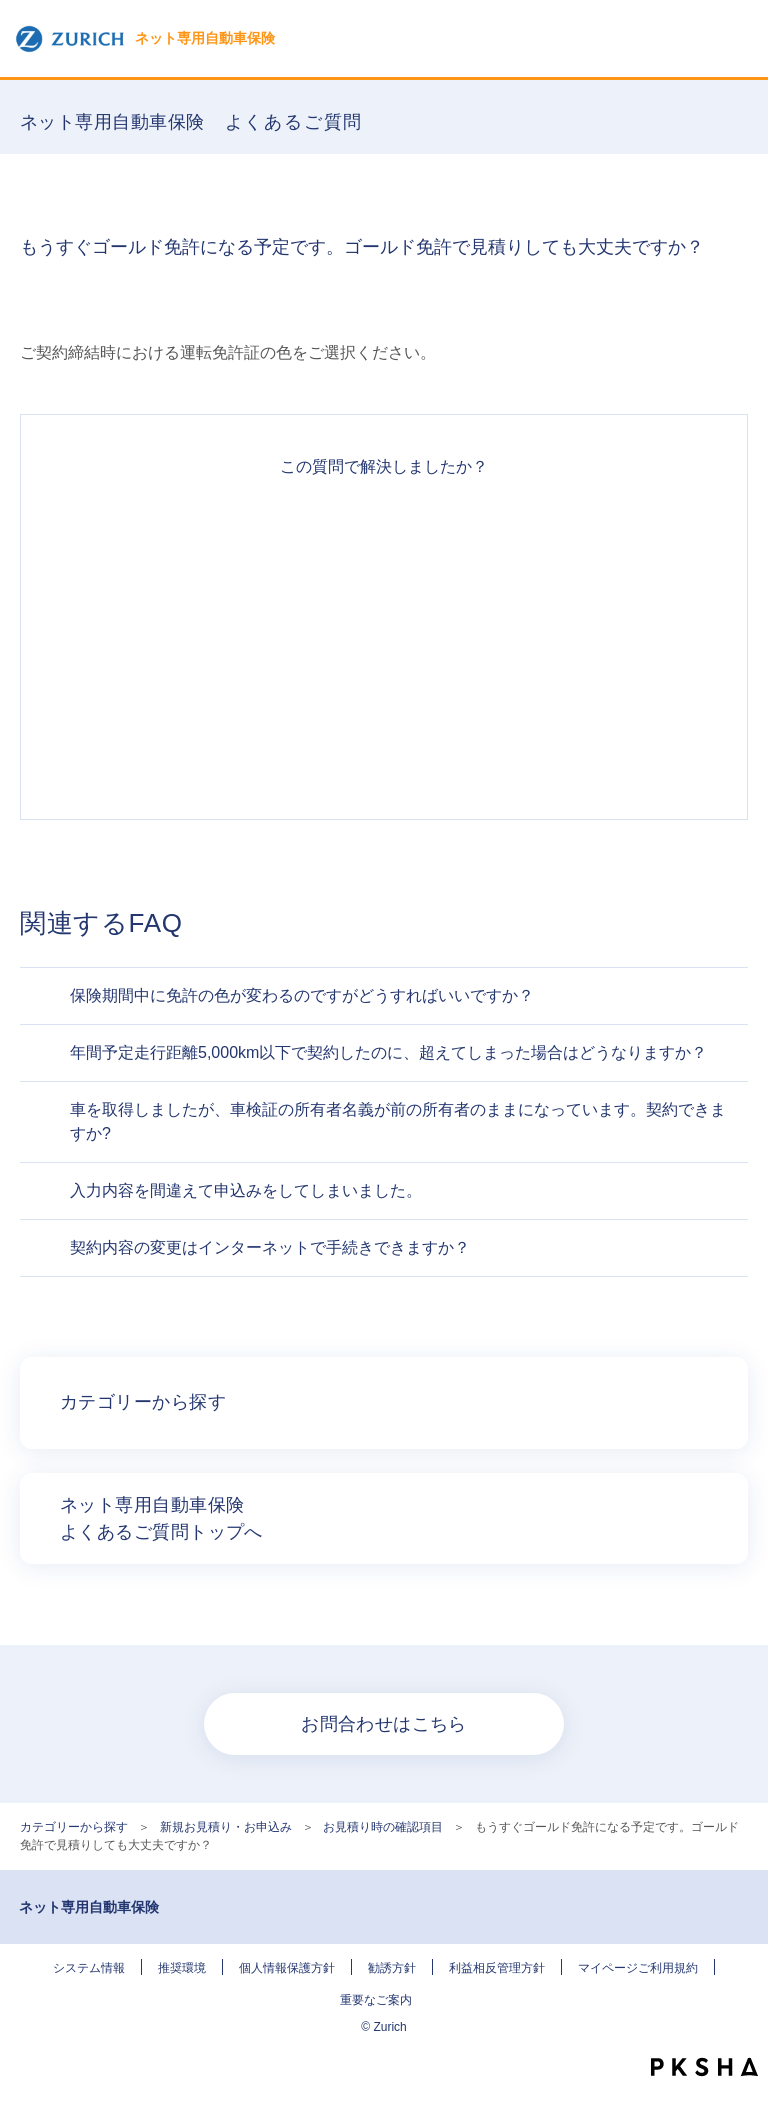 The height and width of the screenshot is (2106, 768). I want to click on 知りたい情報ではなかった, so click(384, 749).